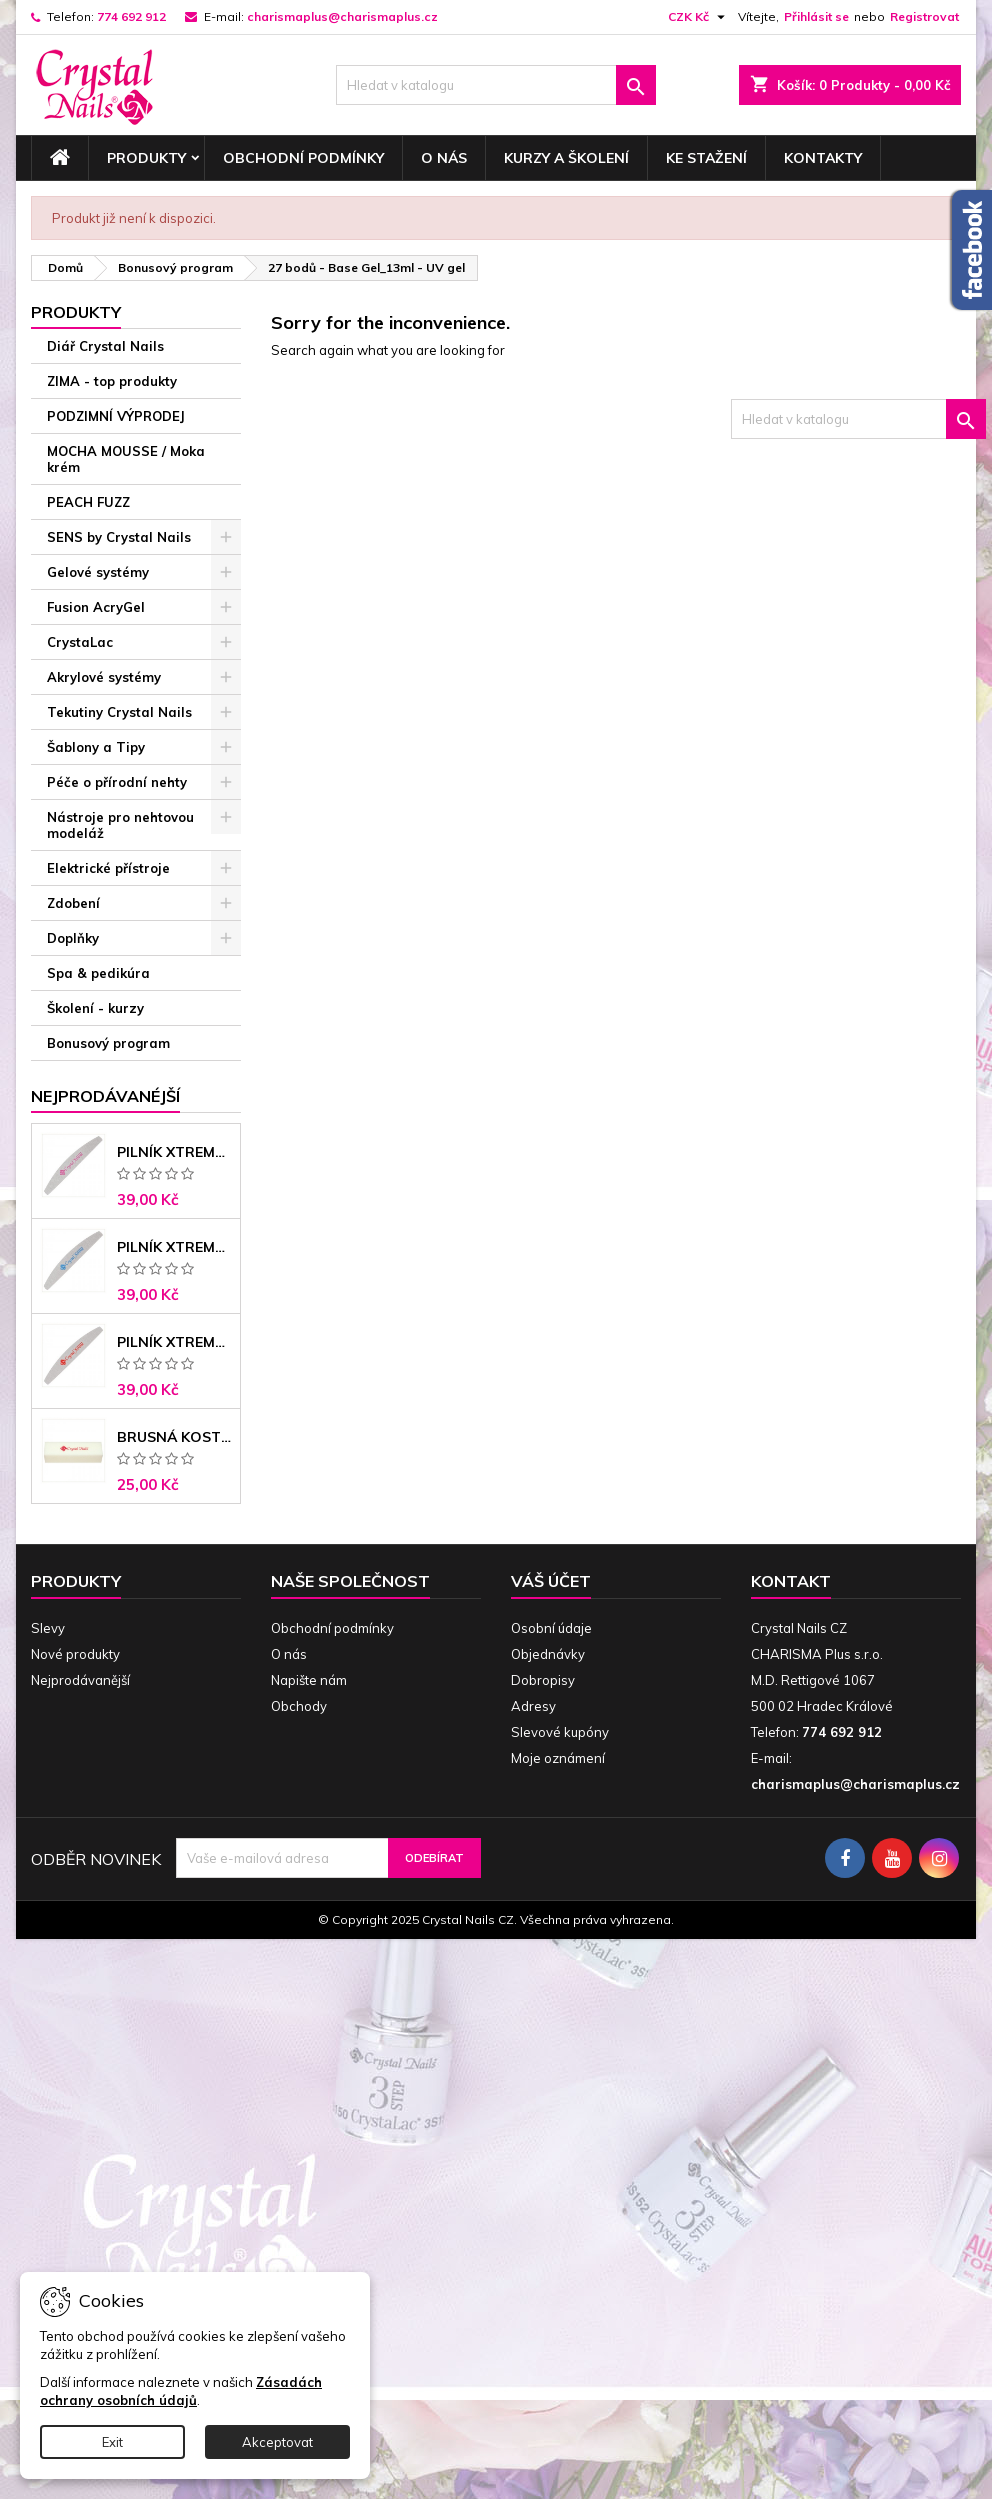 The height and width of the screenshot is (2499, 992). I want to click on Napište nám, so click(309, 1680).